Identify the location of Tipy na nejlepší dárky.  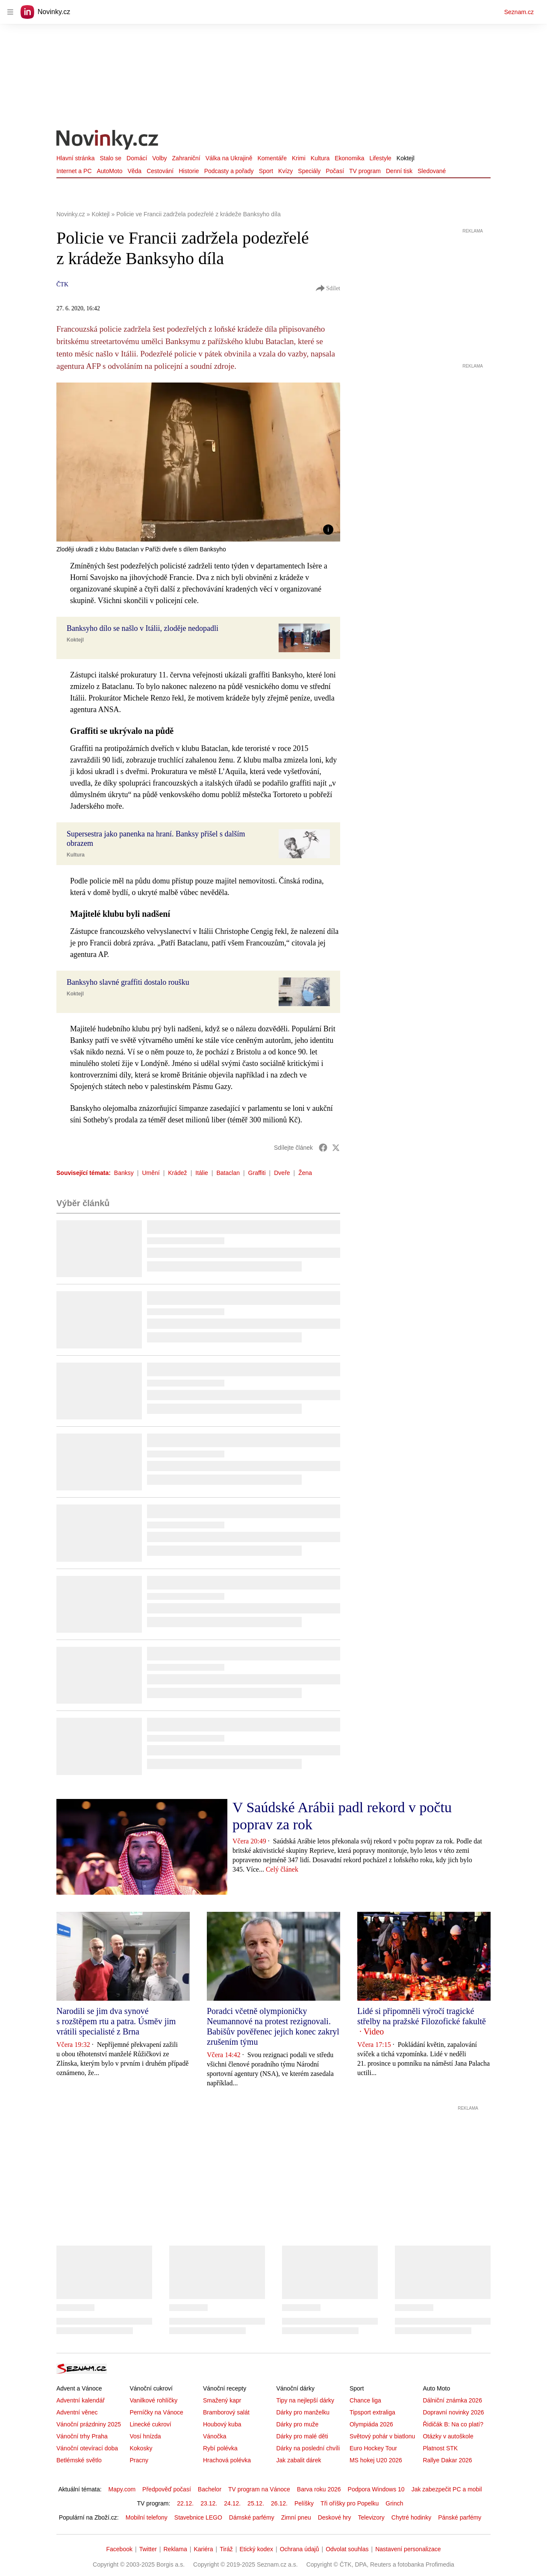
(305, 2400).